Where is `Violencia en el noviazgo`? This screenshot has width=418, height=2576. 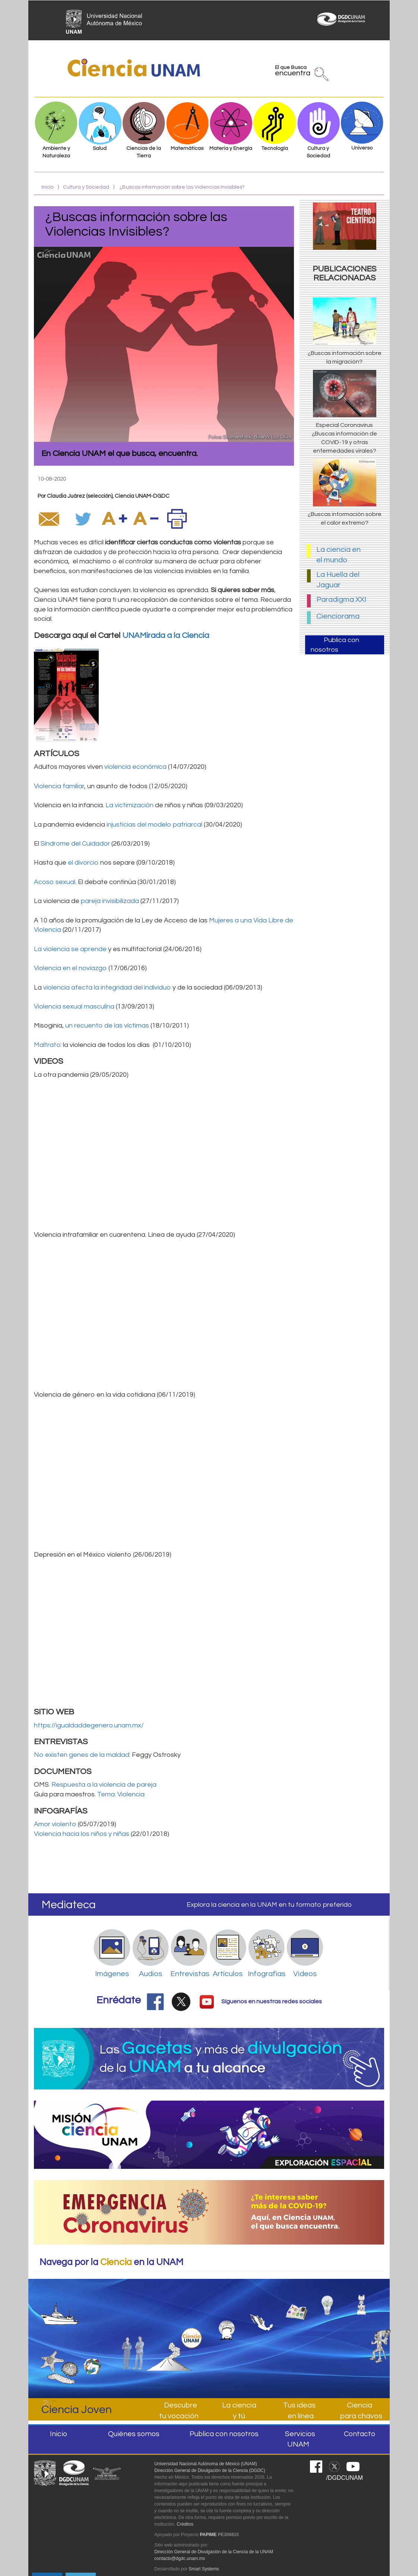 Violencia en el noviazgo is located at coordinates (70, 968).